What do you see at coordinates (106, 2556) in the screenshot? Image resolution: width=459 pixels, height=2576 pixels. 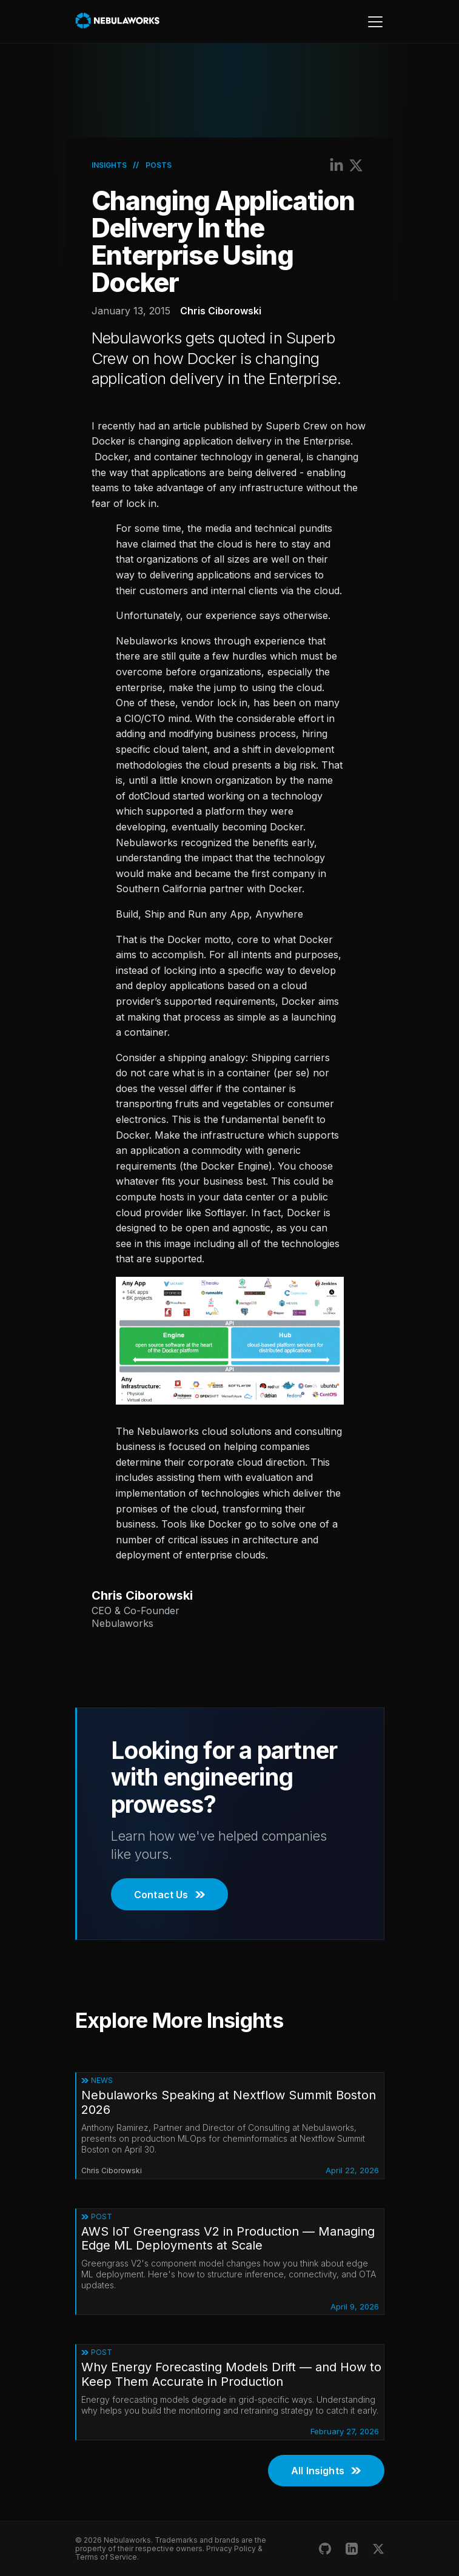 I see `Terms of Service` at bounding box center [106, 2556].